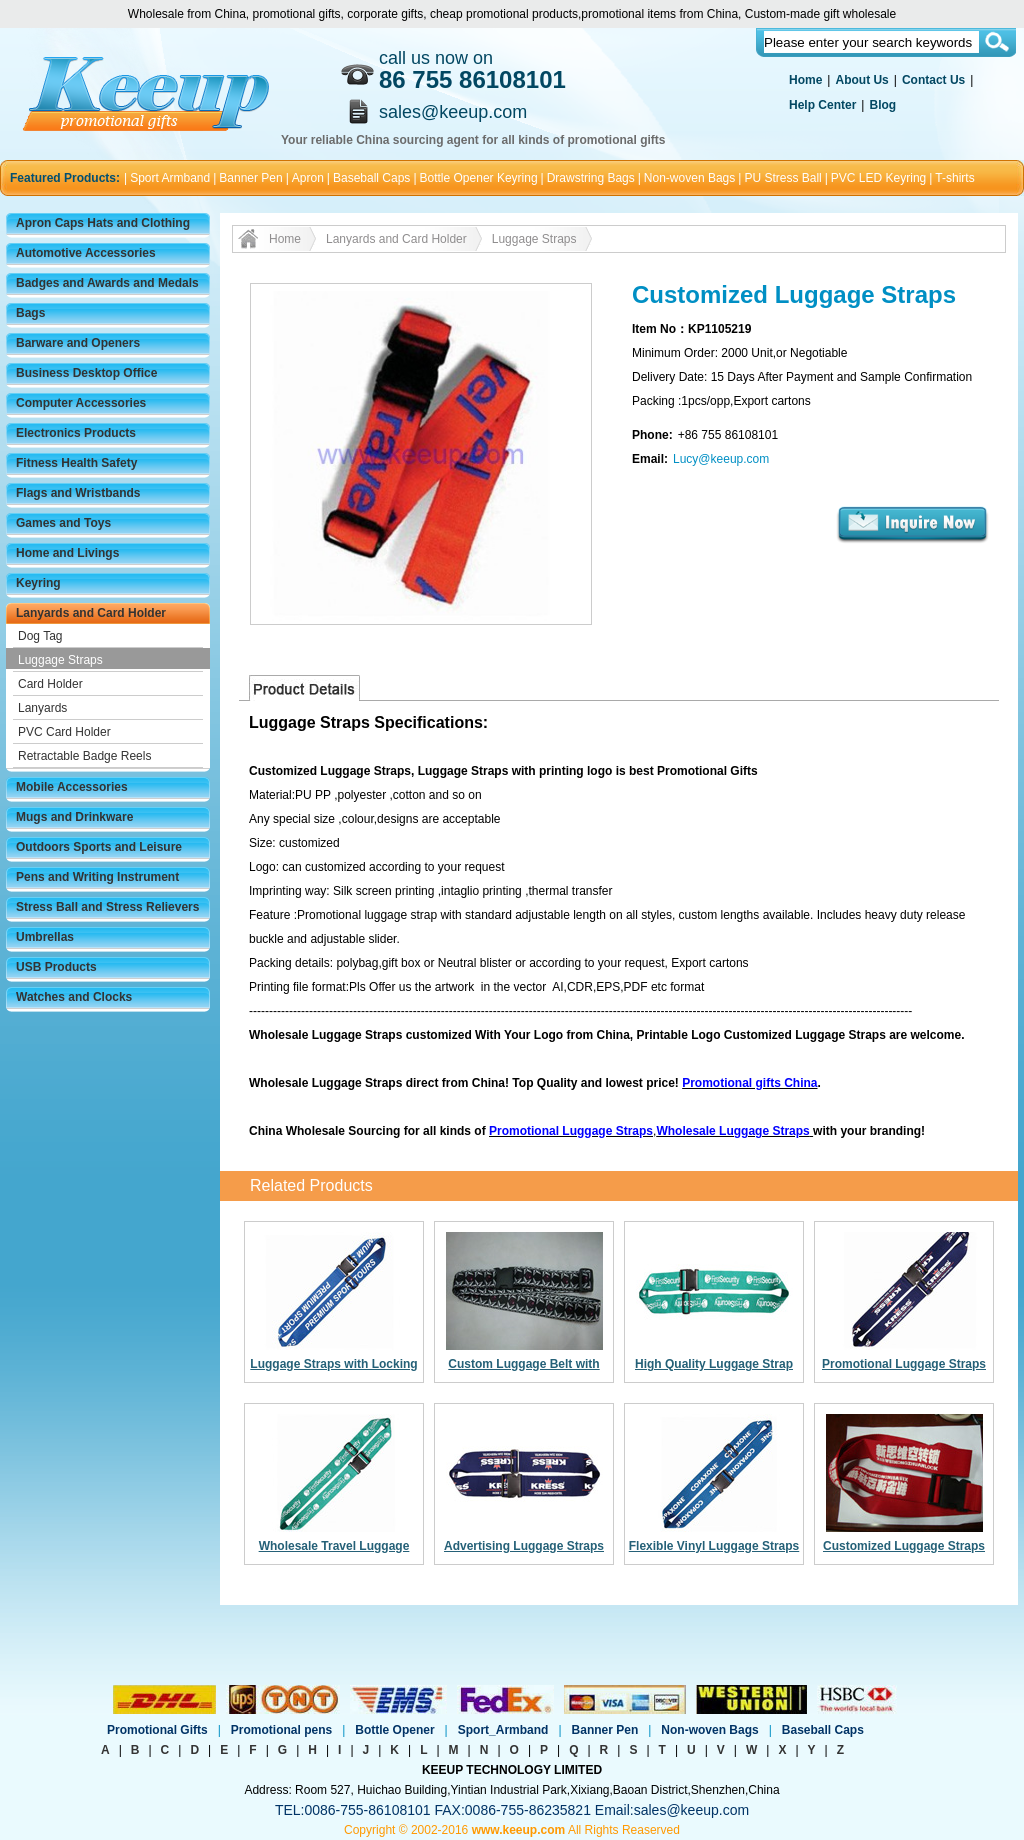 Image resolution: width=1024 pixels, height=1840 pixels. What do you see at coordinates (107, 907) in the screenshot?
I see `Stress Ball and Stress Relievers` at bounding box center [107, 907].